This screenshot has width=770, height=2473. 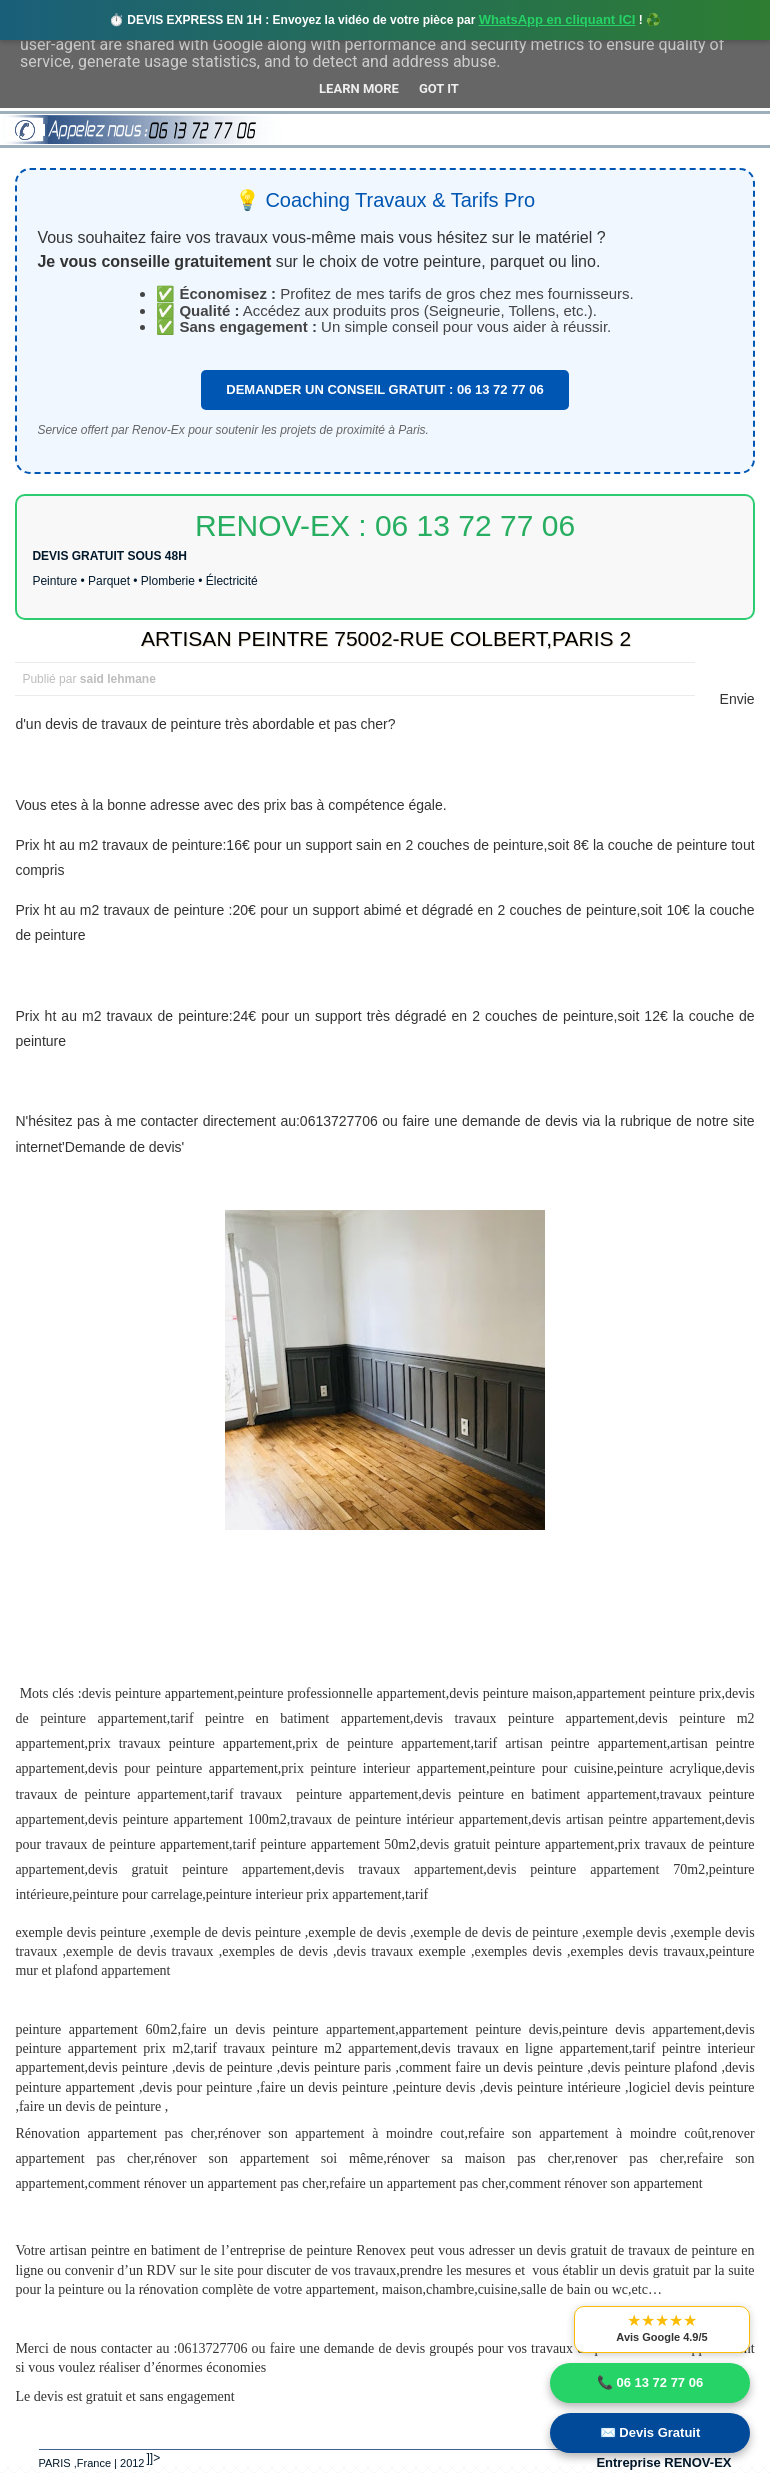 I want to click on Got it, so click(x=439, y=88).